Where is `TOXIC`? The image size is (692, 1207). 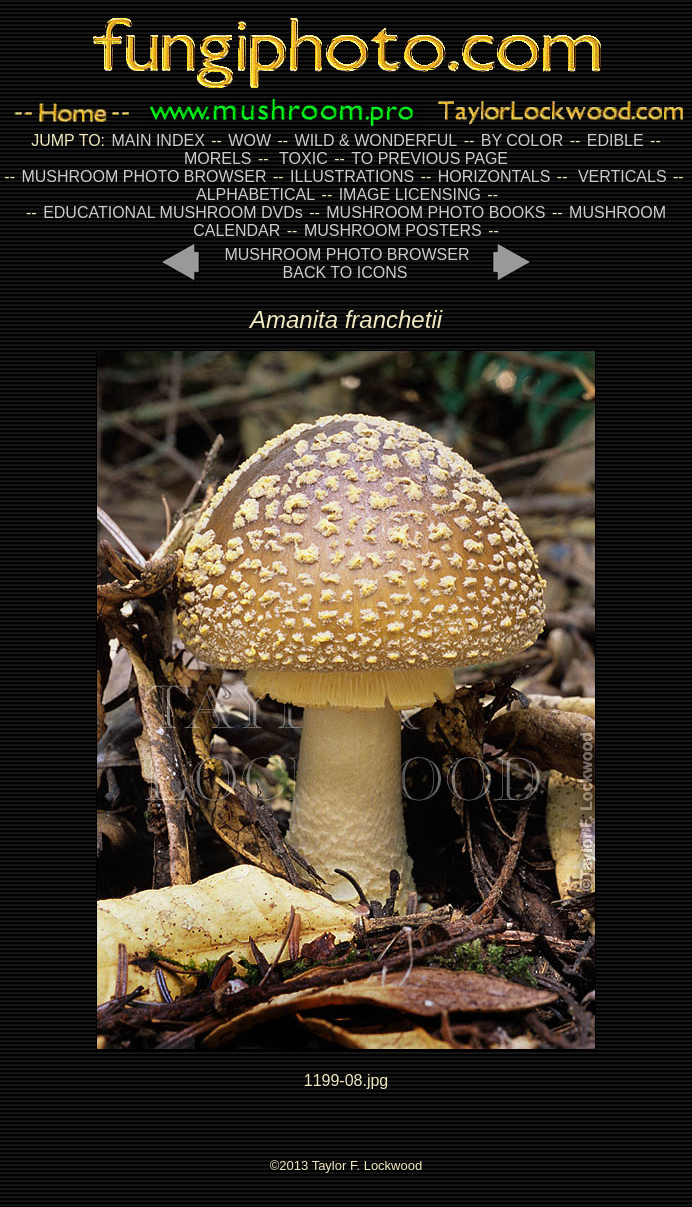 TOXIC is located at coordinates (303, 158).